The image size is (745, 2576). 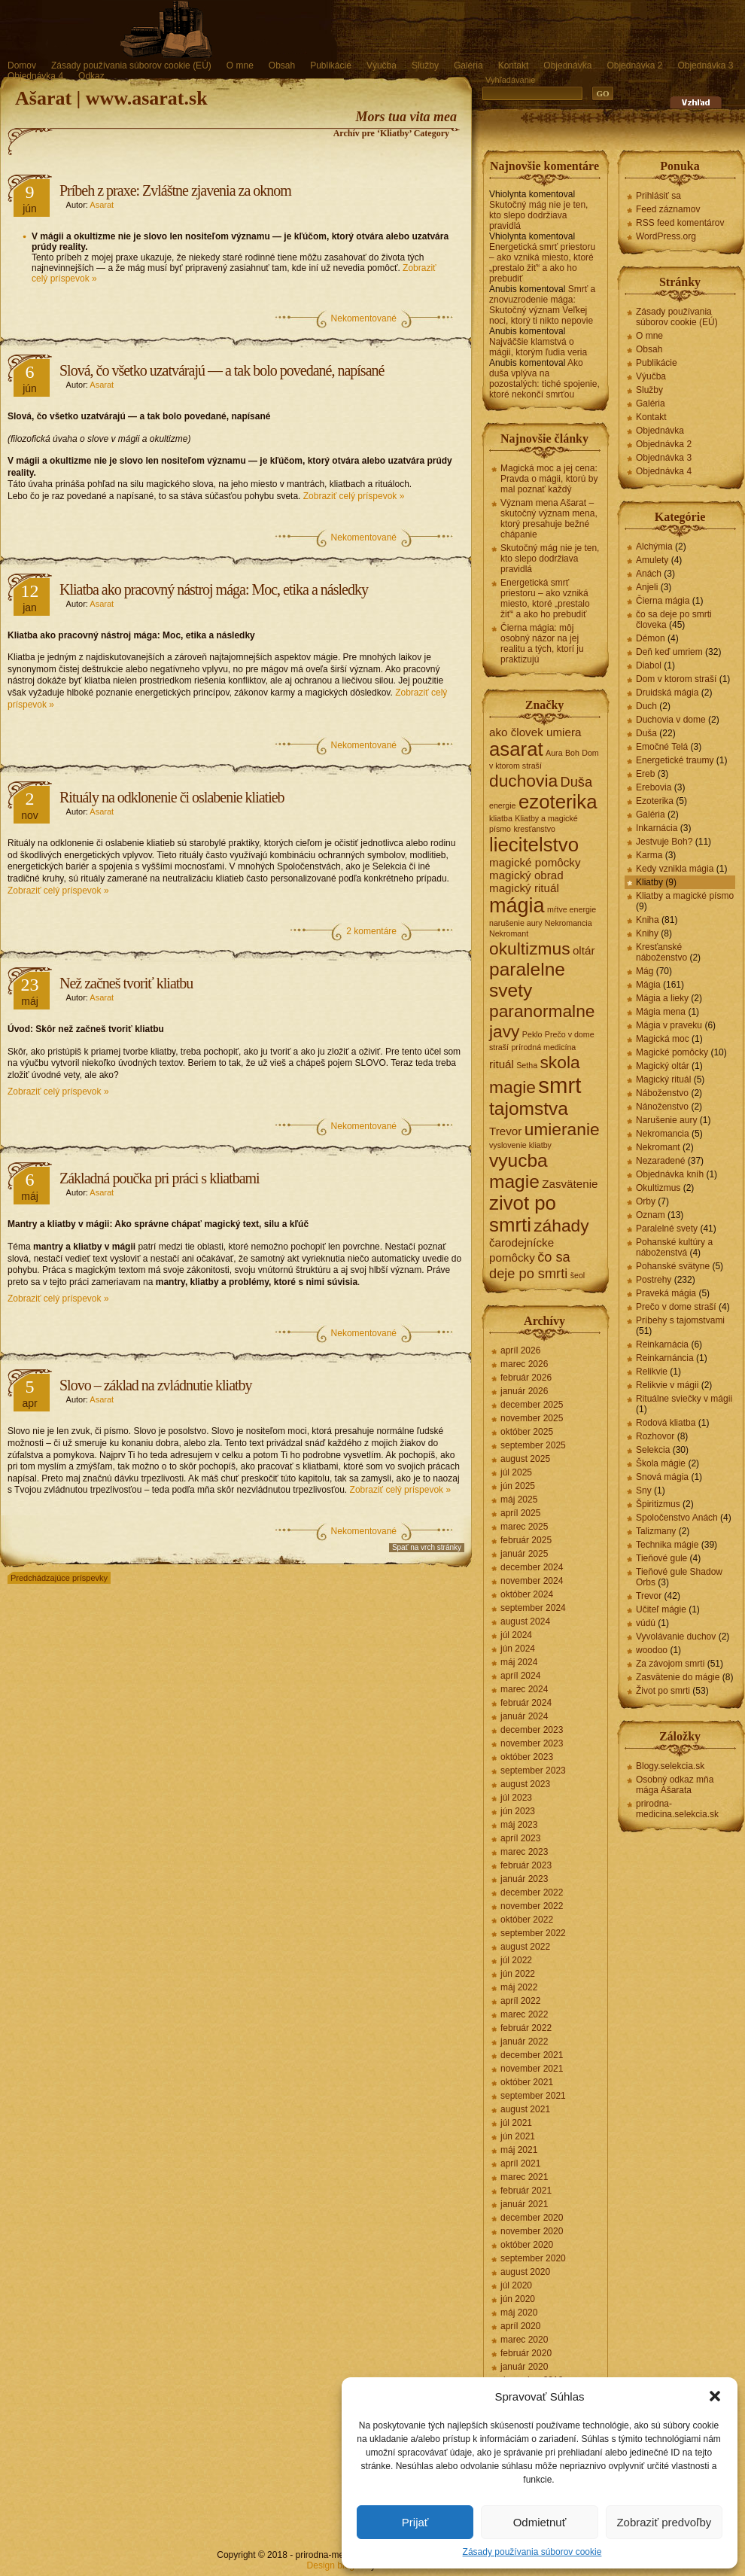 I want to click on júl 2021, so click(x=516, y=2123).